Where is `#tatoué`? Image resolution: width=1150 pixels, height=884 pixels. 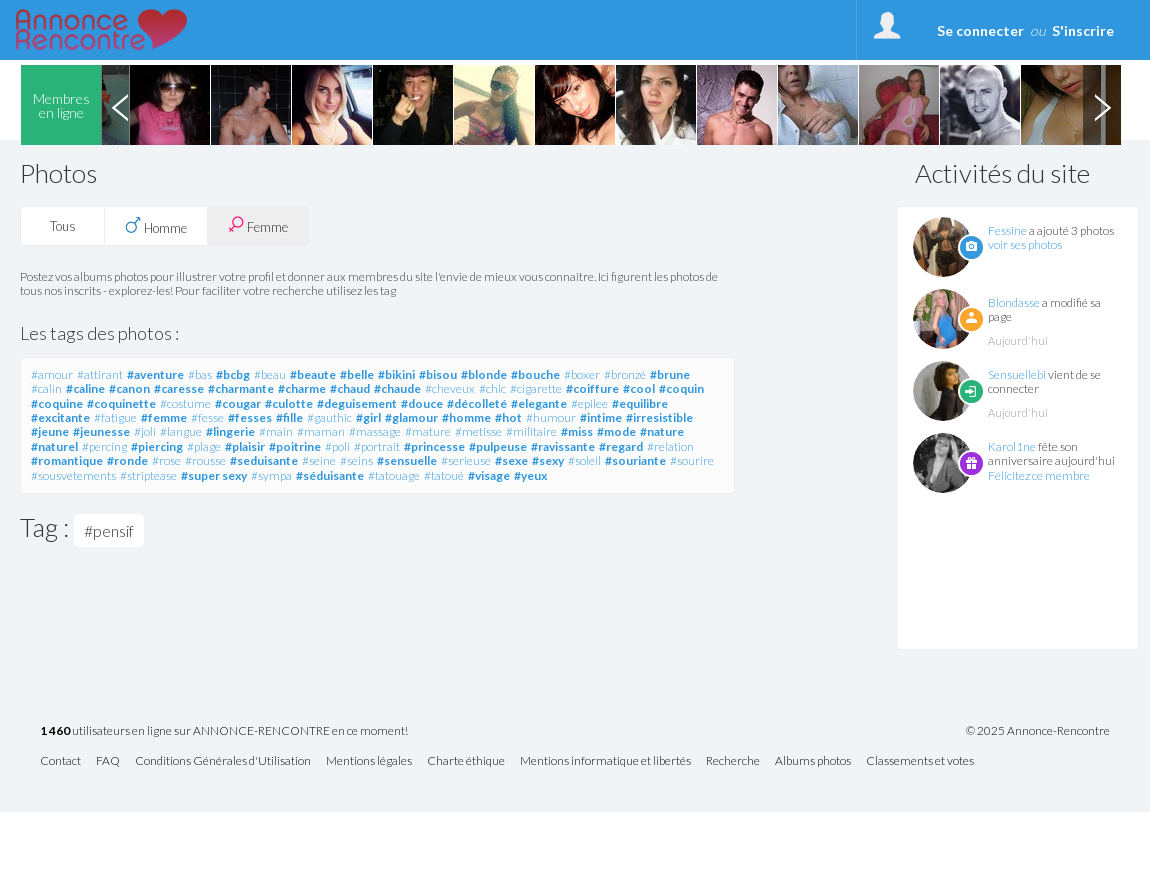 #tatoué is located at coordinates (444, 475).